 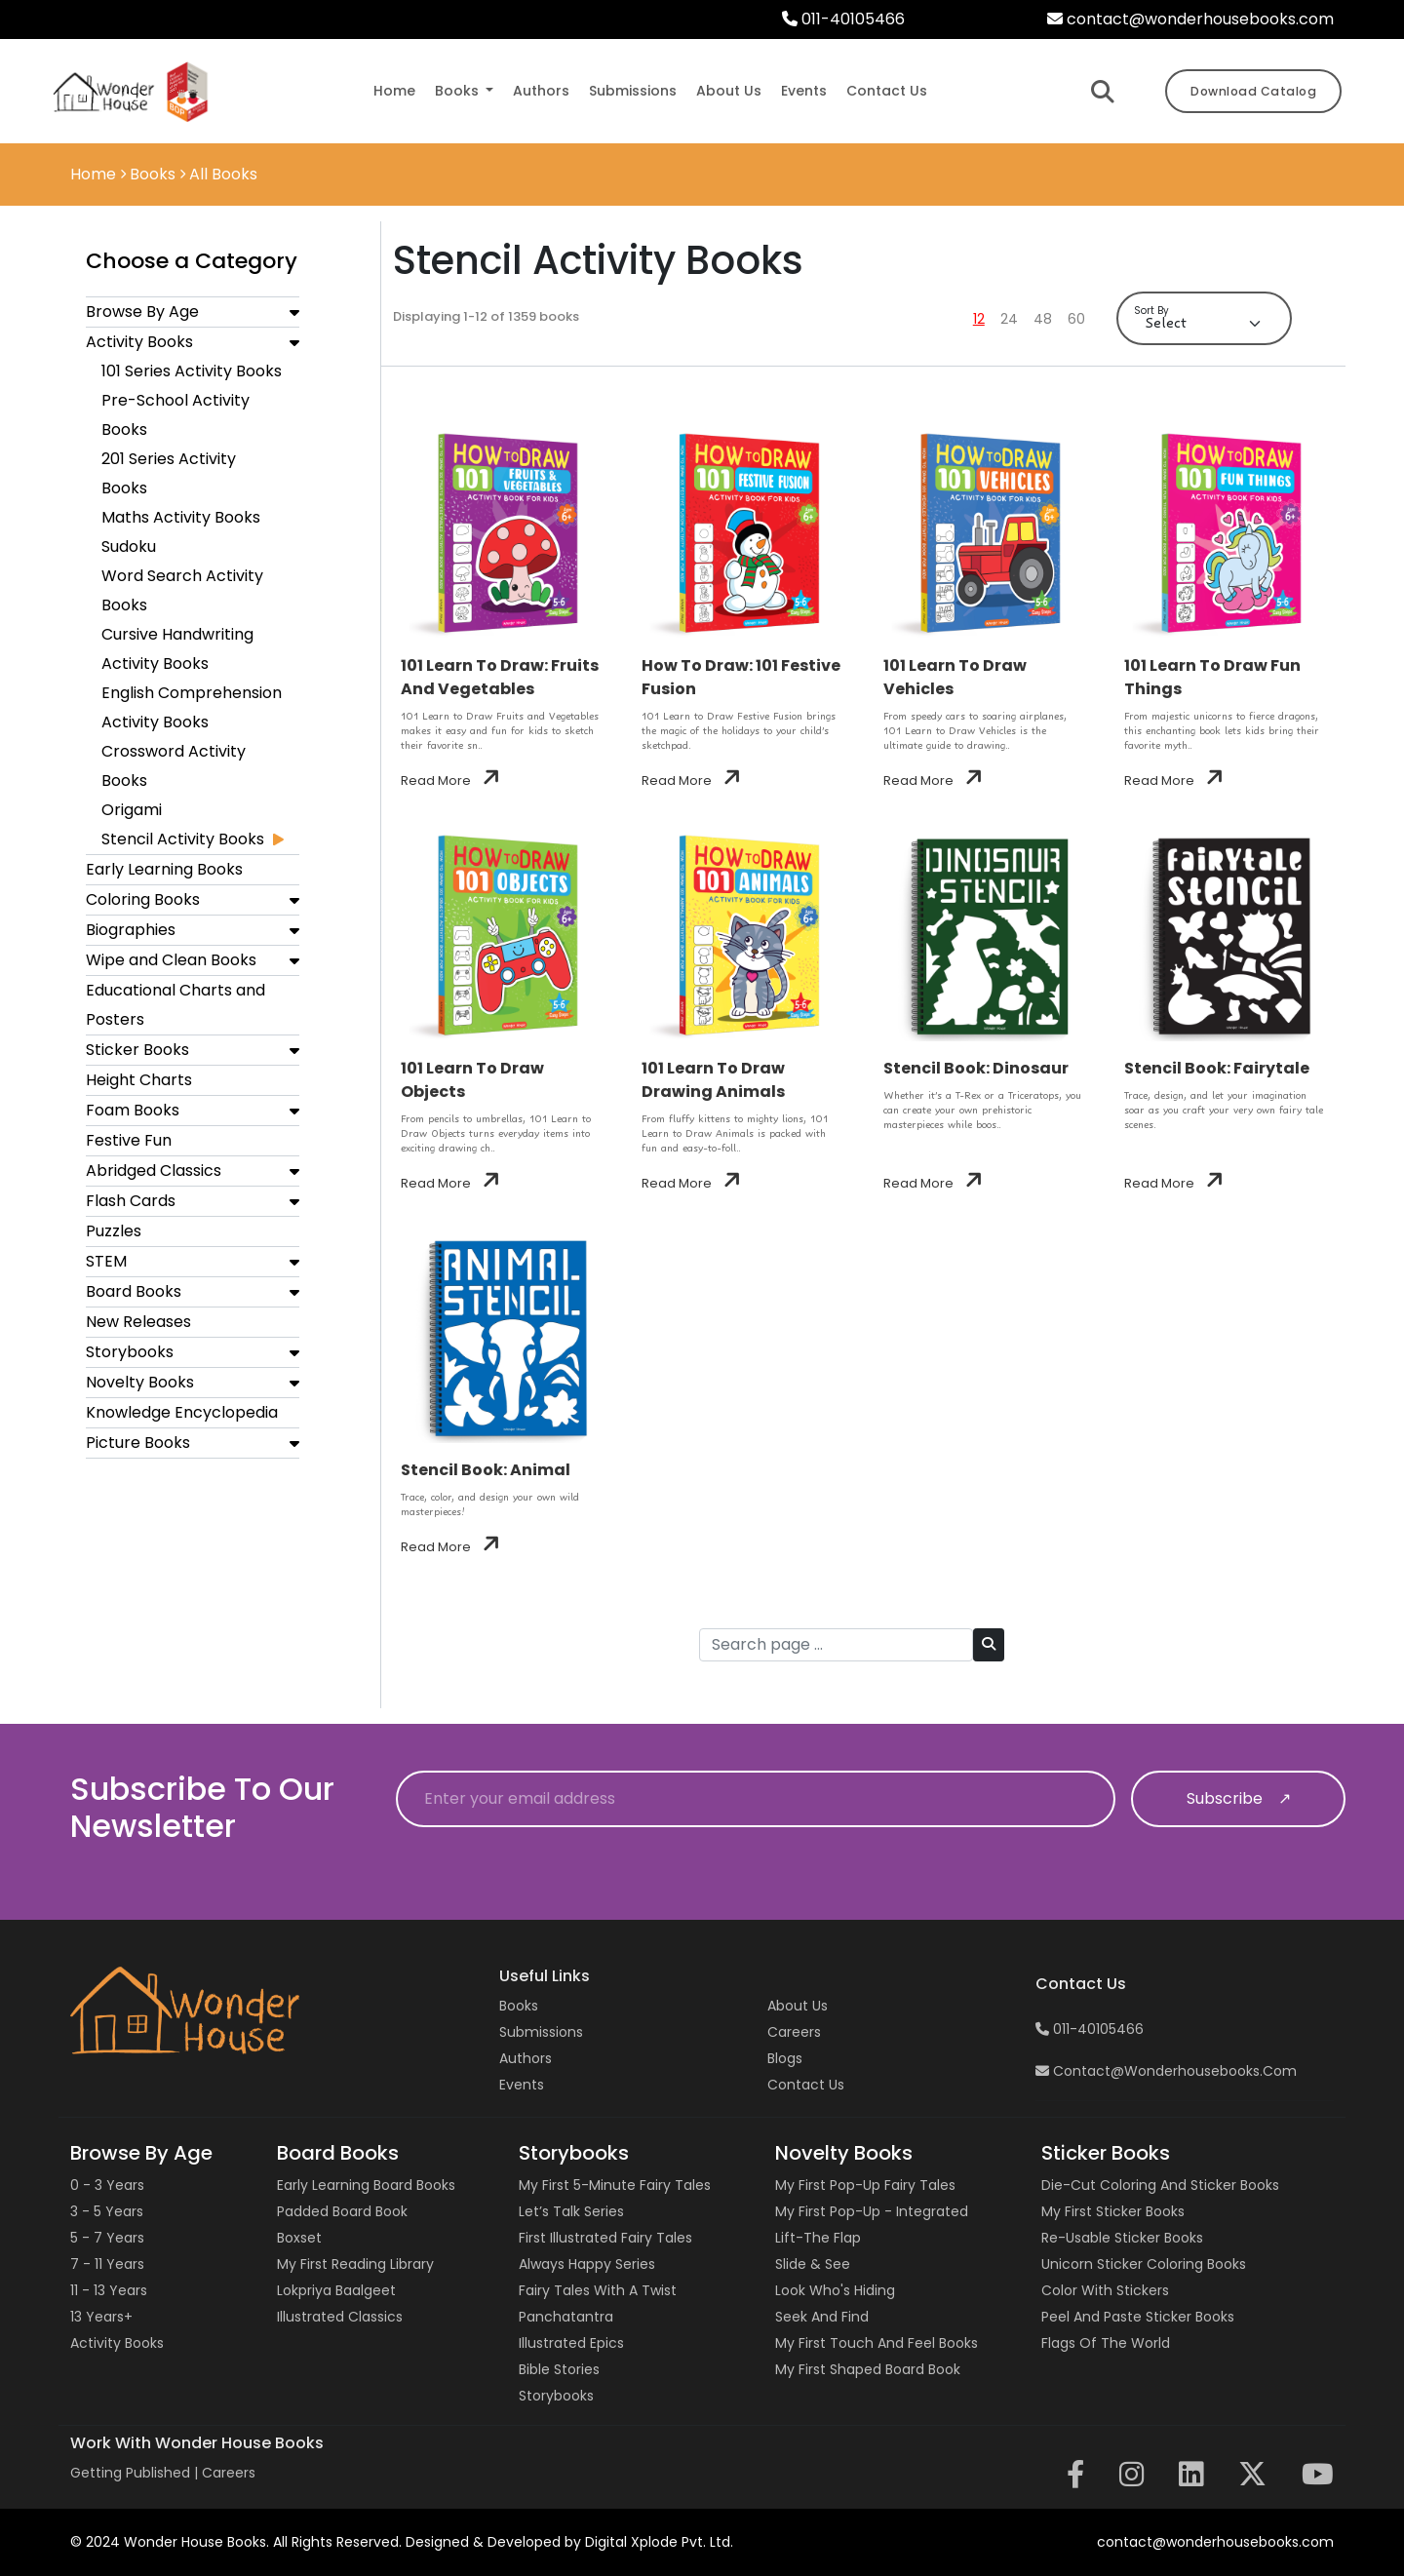 What do you see at coordinates (136, 2472) in the screenshot?
I see `Getting Published |` at bounding box center [136, 2472].